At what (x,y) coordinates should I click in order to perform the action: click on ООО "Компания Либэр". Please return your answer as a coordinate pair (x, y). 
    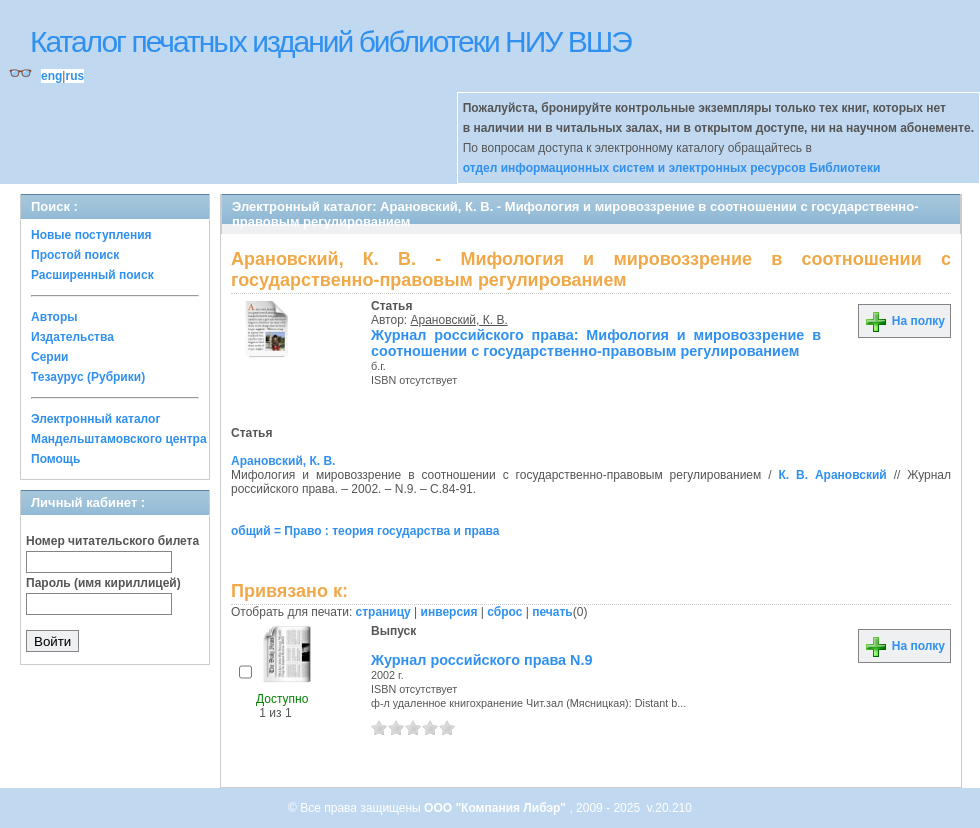
    Looking at the image, I should click on (496, 808).